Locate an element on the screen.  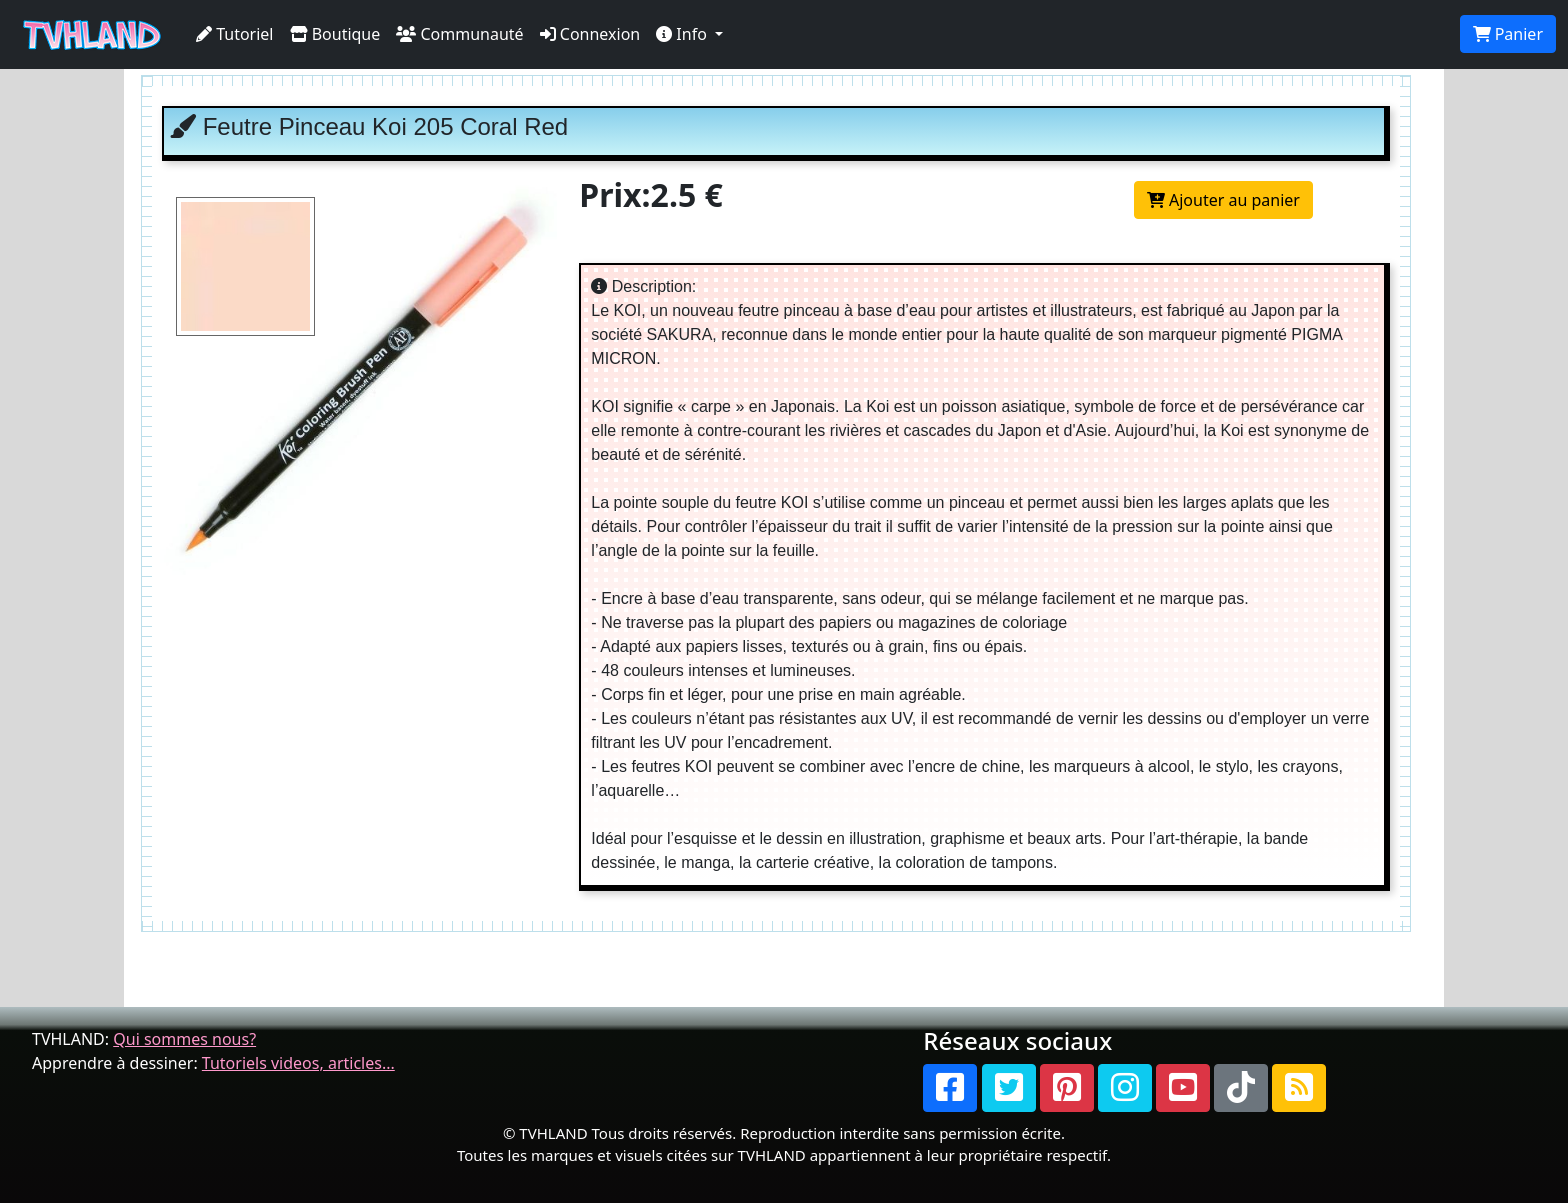
Boutique is located at coordinates (335, 34).